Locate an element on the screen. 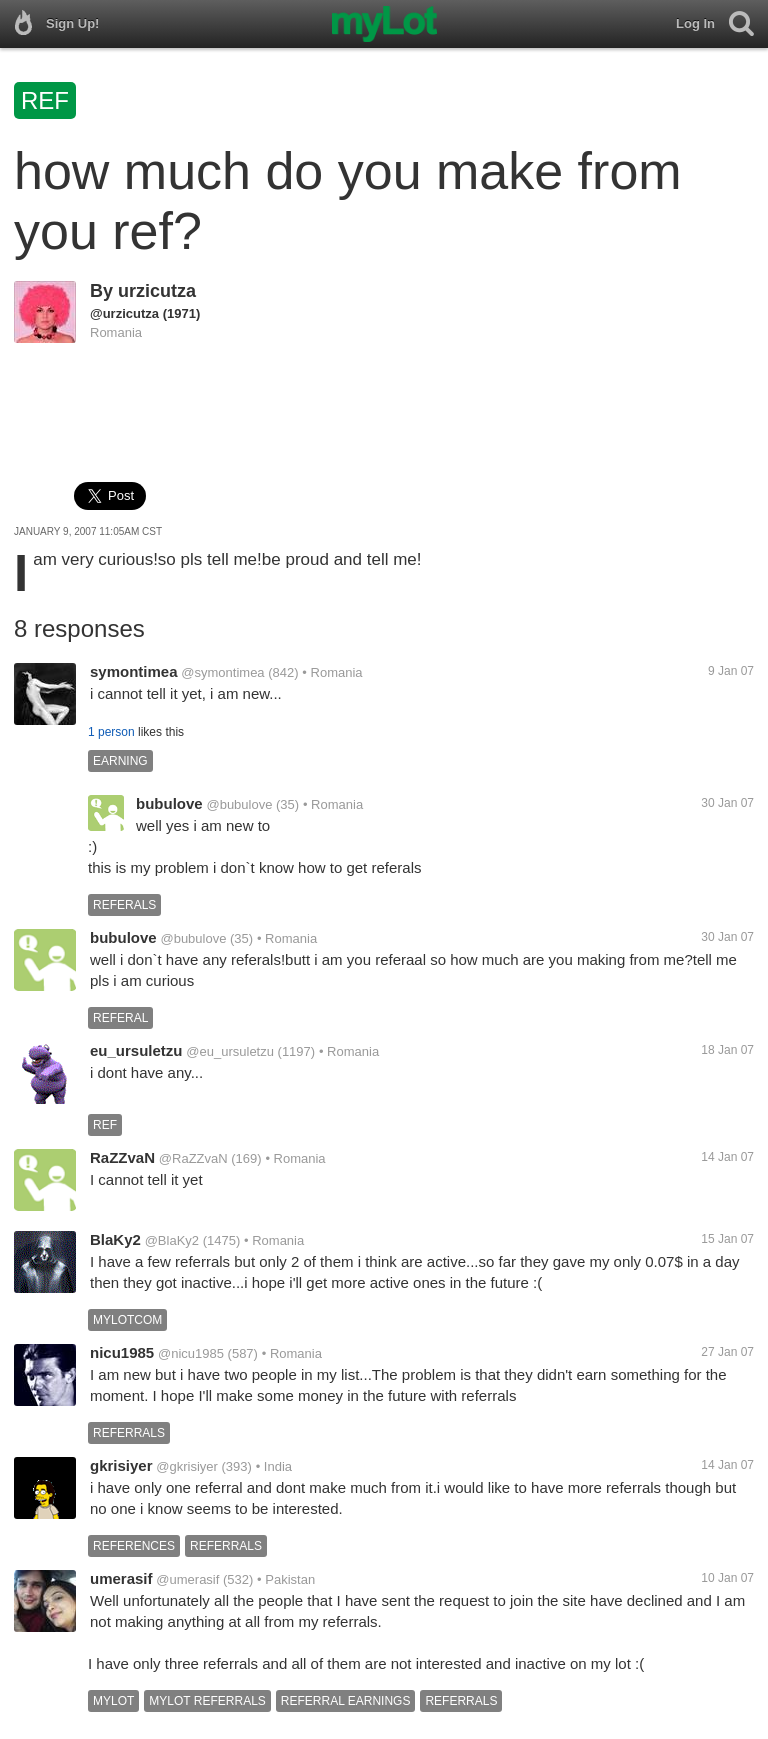 The image size is (768, 1739). @urzicutza is located at coordinates (124, 313).